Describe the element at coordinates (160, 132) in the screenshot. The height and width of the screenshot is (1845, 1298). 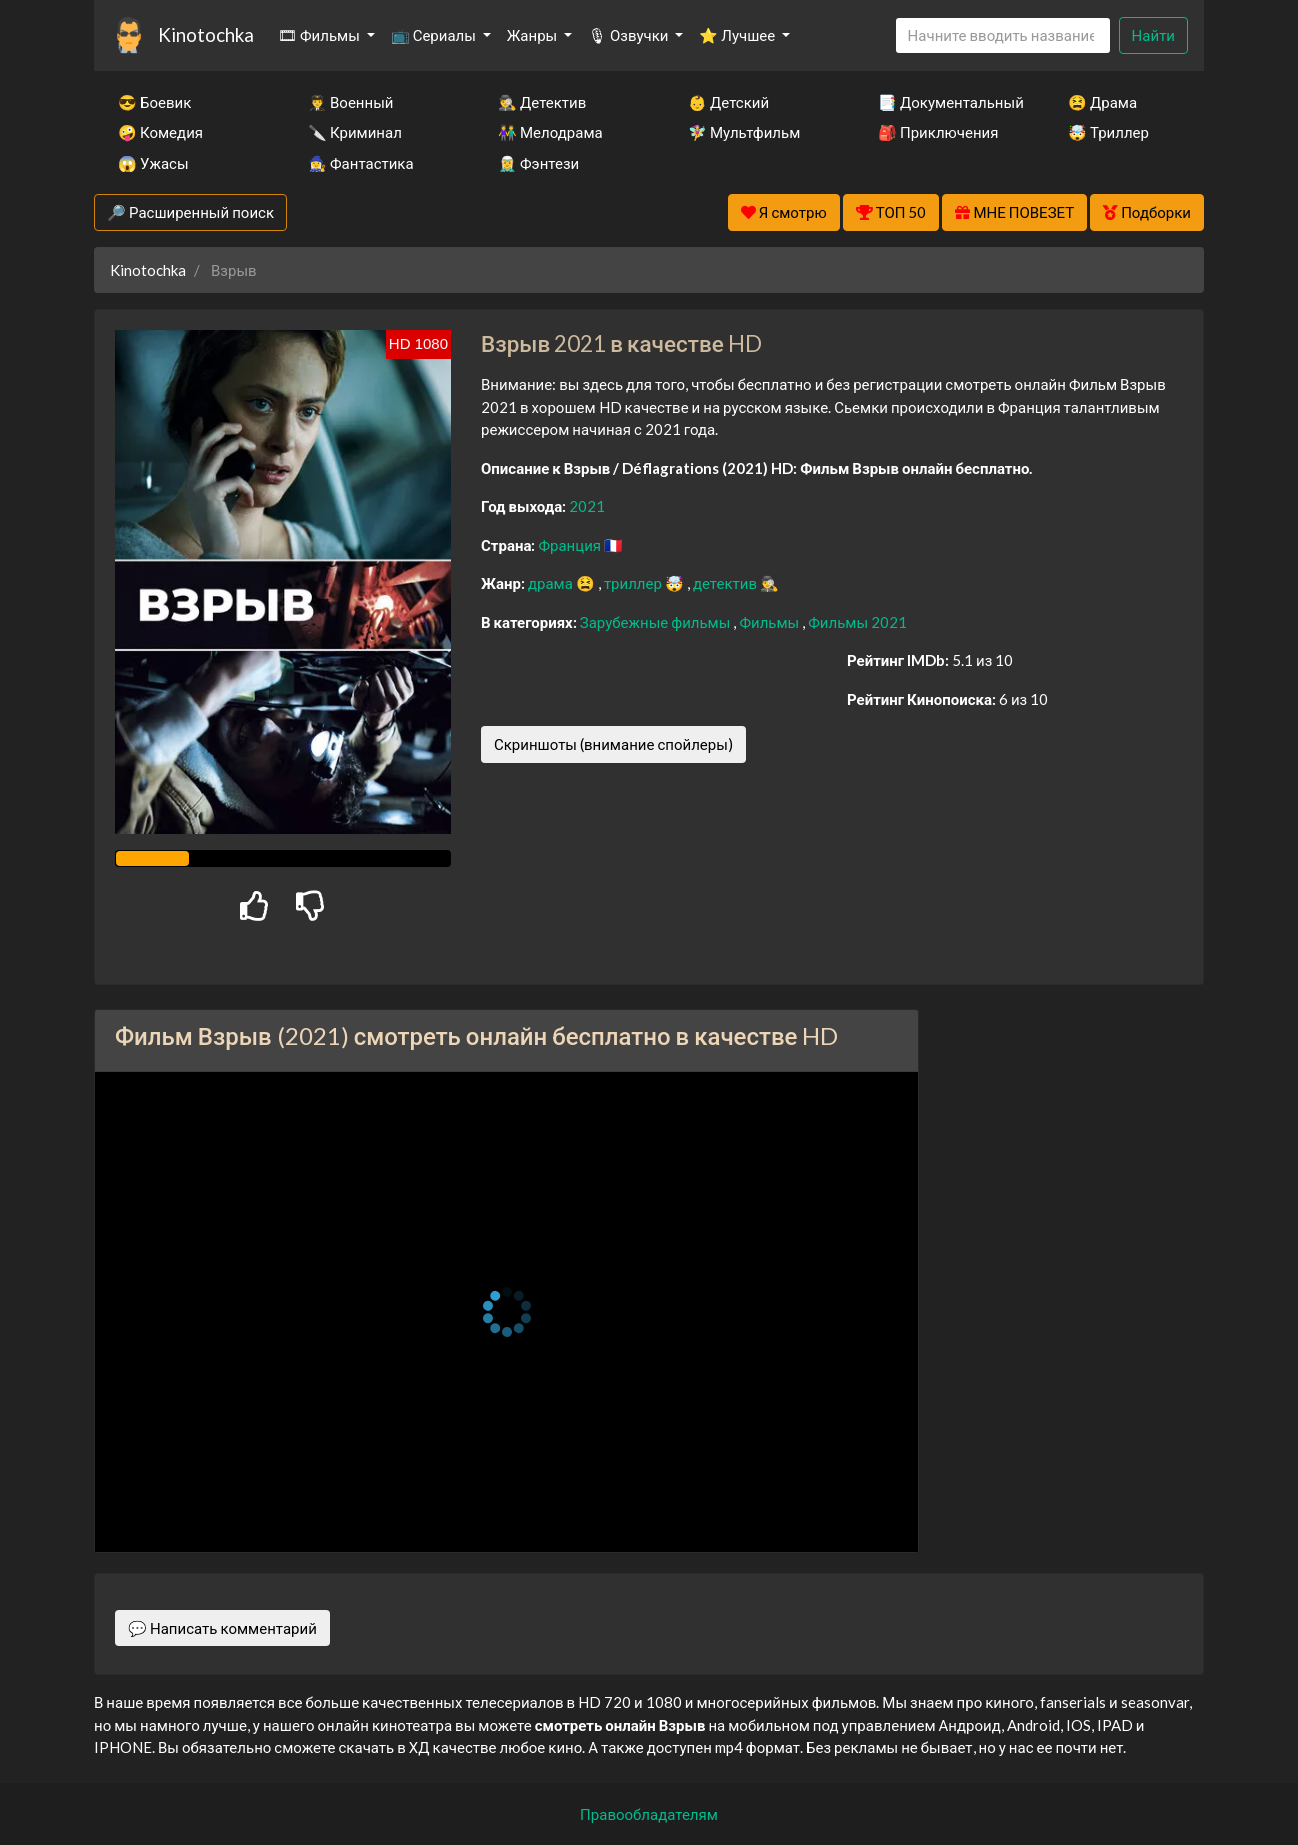
I see `🤪 Комедия` at that location.